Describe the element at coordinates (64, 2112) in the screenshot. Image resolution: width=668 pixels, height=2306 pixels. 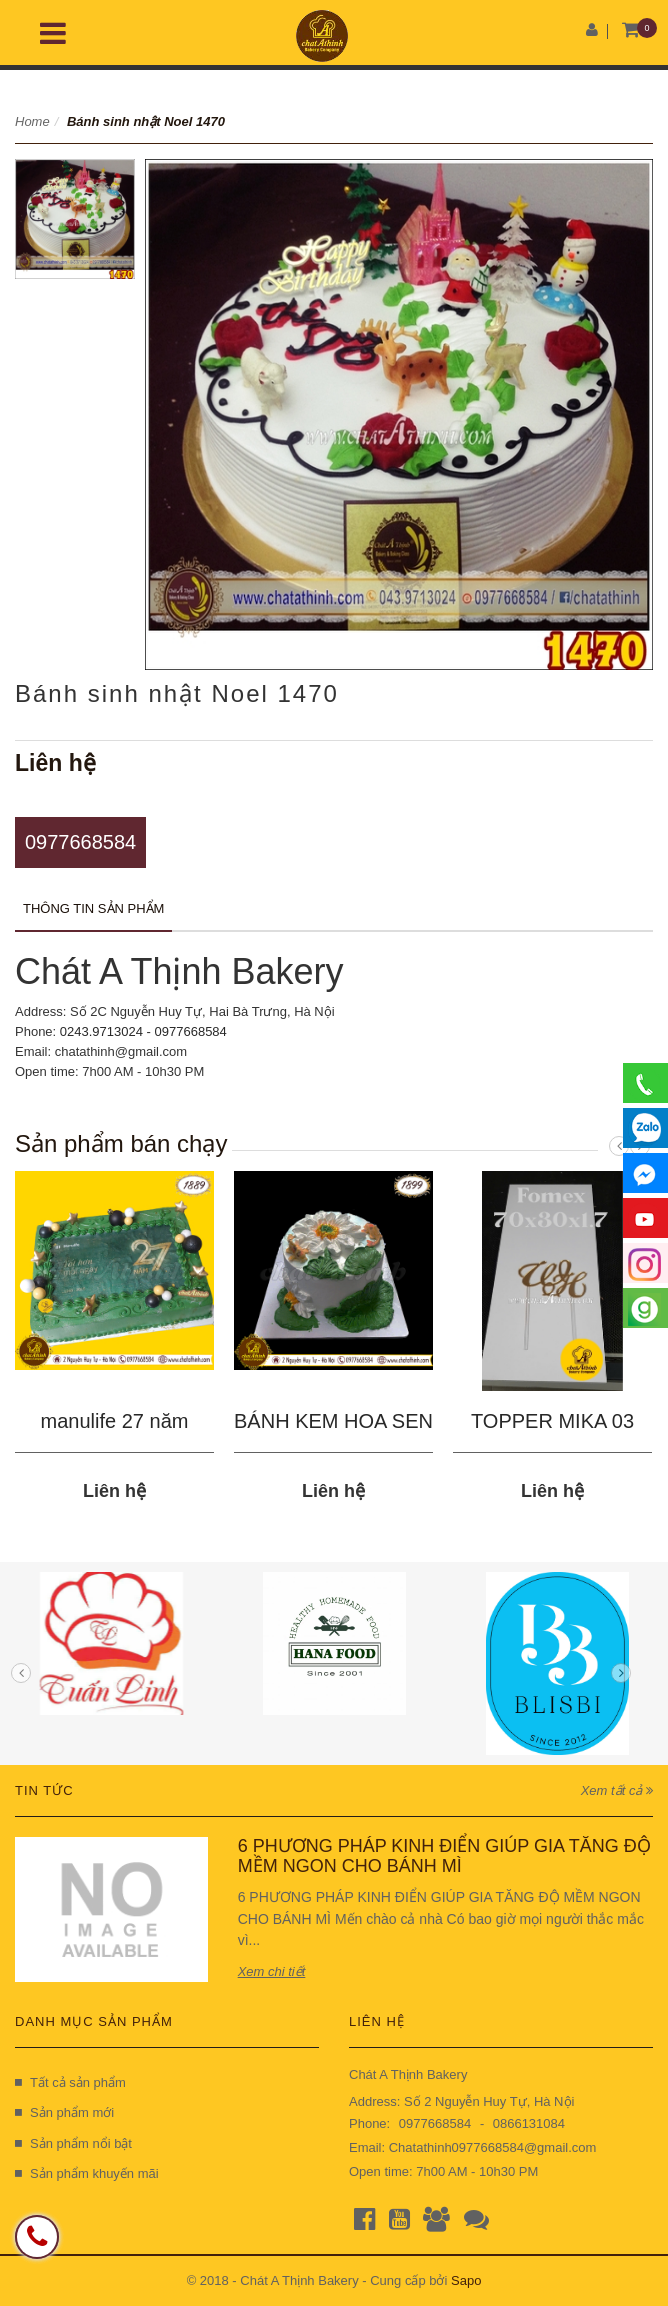
I see `Sản phẩm mới` at that location.